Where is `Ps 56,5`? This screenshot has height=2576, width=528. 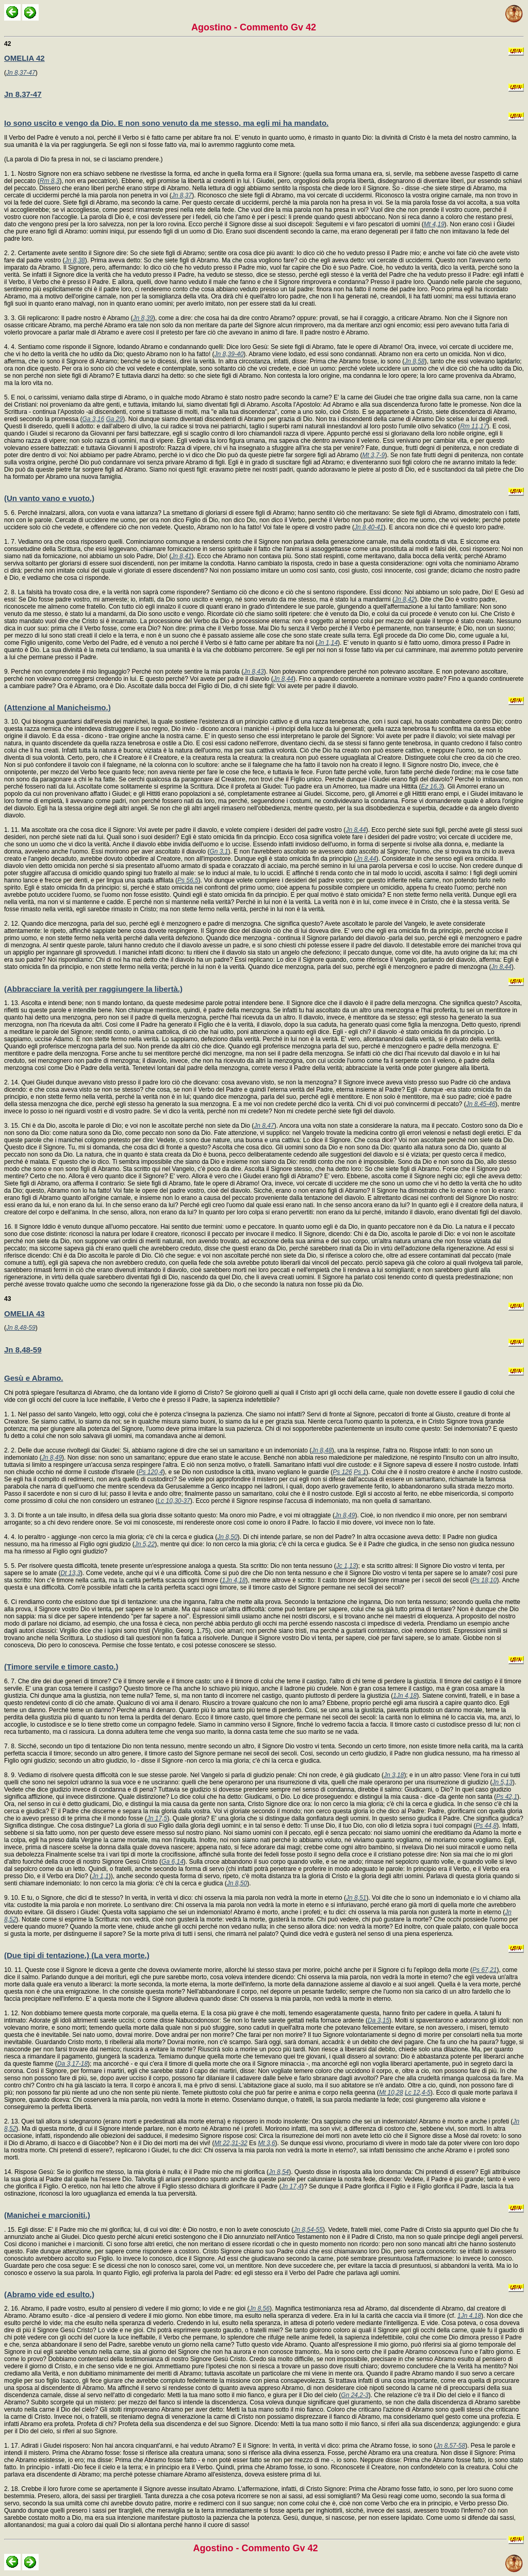
Ps 56,5 is located at coordinates (188, 880).